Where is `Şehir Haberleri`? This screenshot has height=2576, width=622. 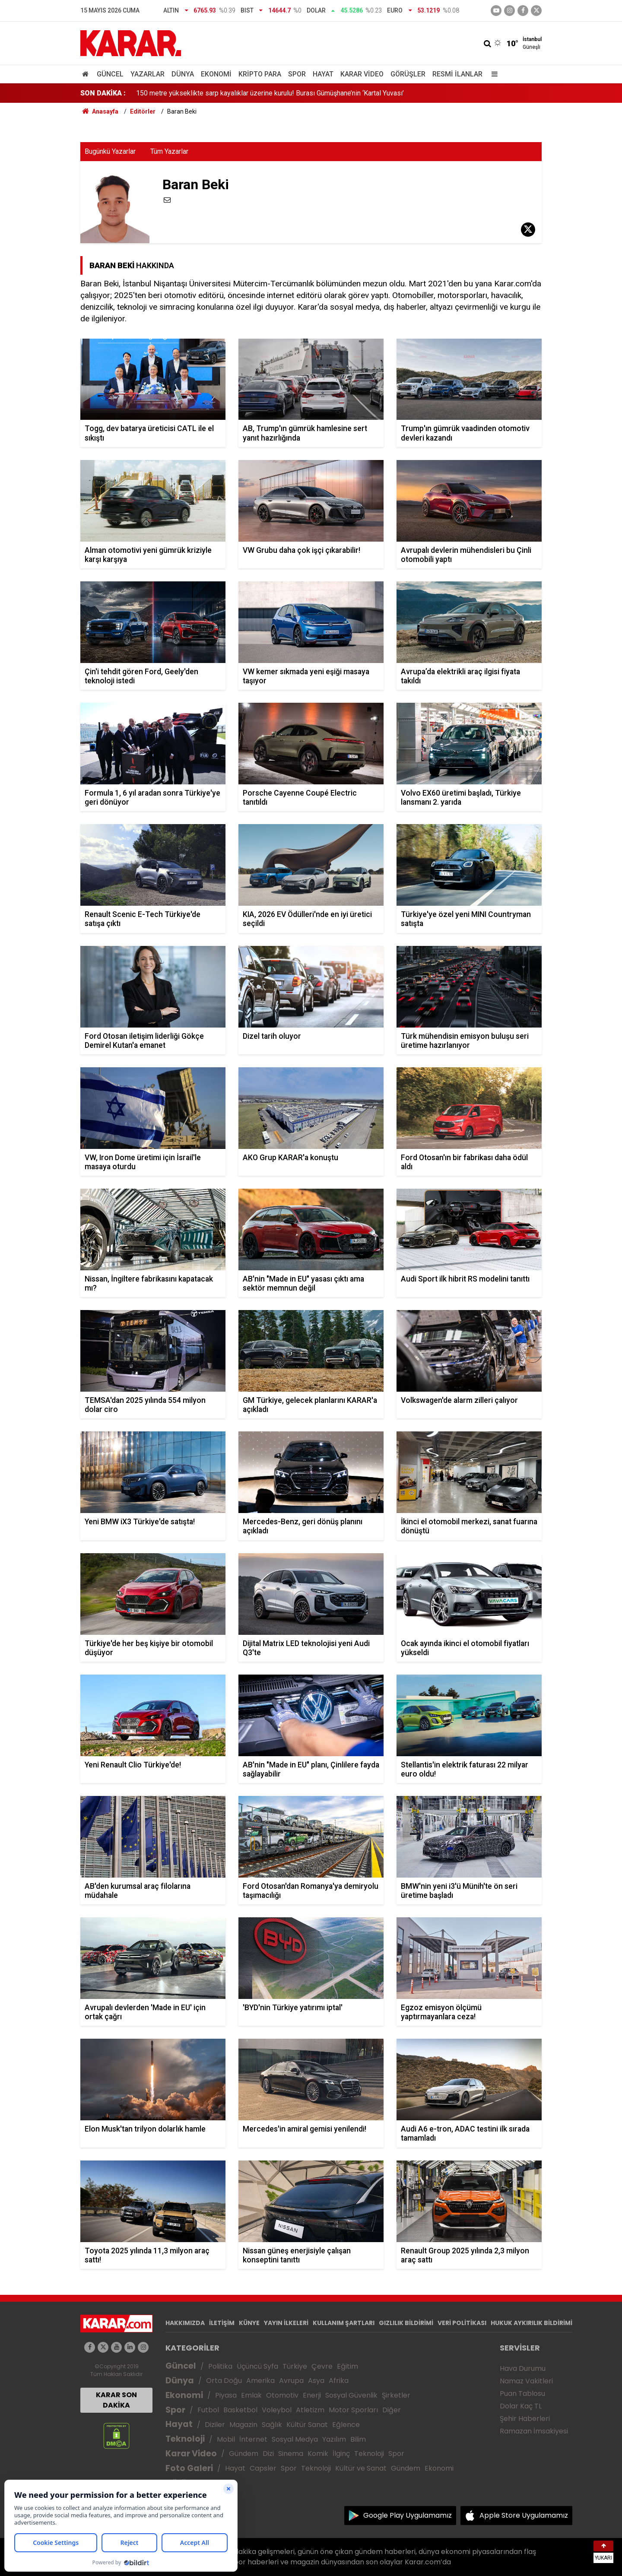
Şehir Haberleri is located at coordinates (525, 2419).